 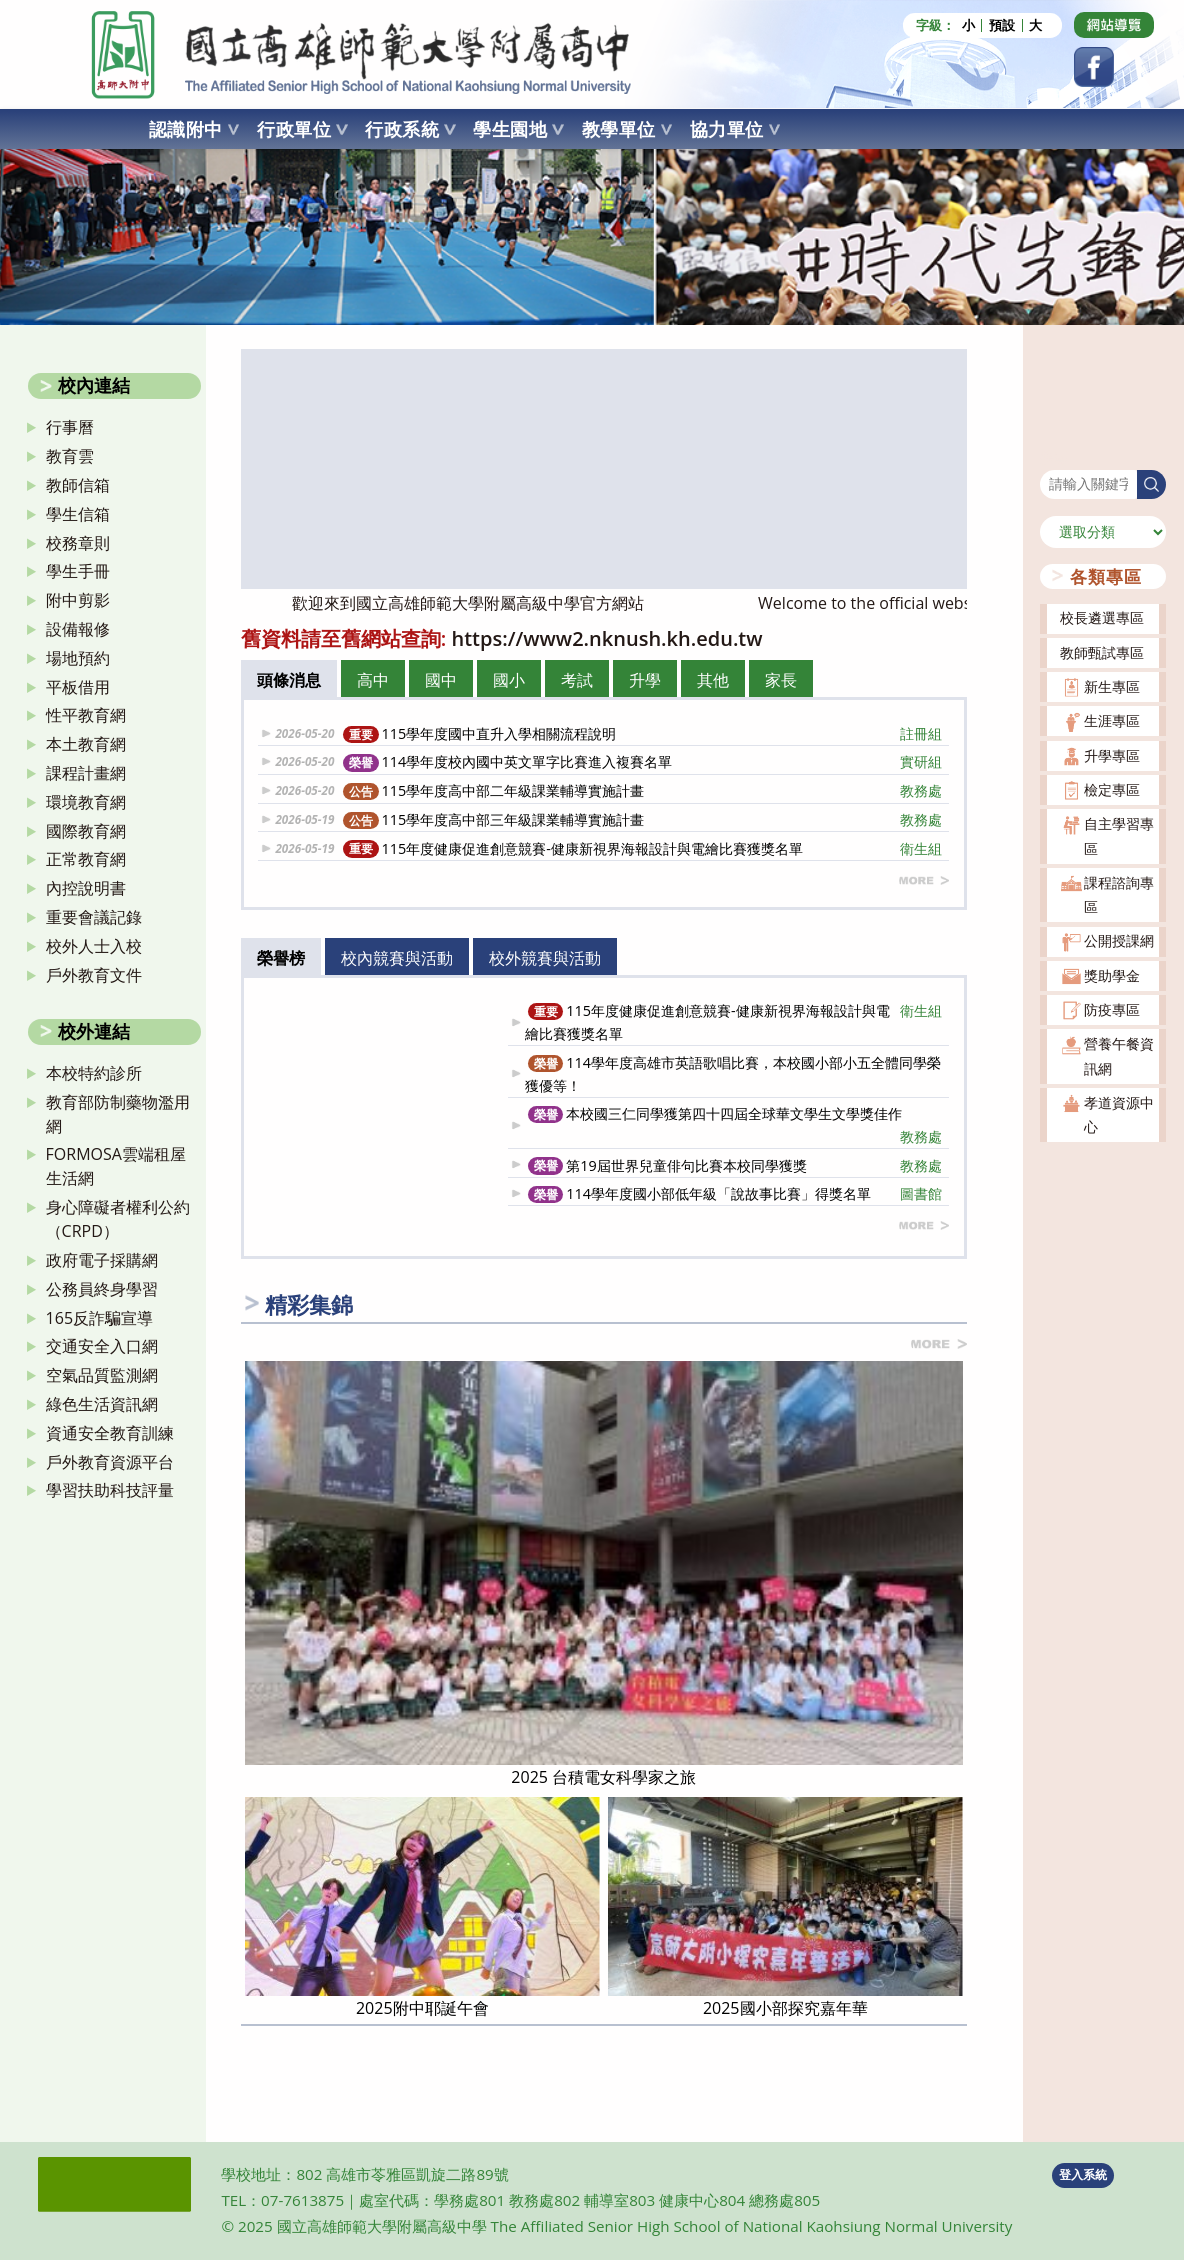 I want to click on 內控說明書, so click(x=86, y=888).